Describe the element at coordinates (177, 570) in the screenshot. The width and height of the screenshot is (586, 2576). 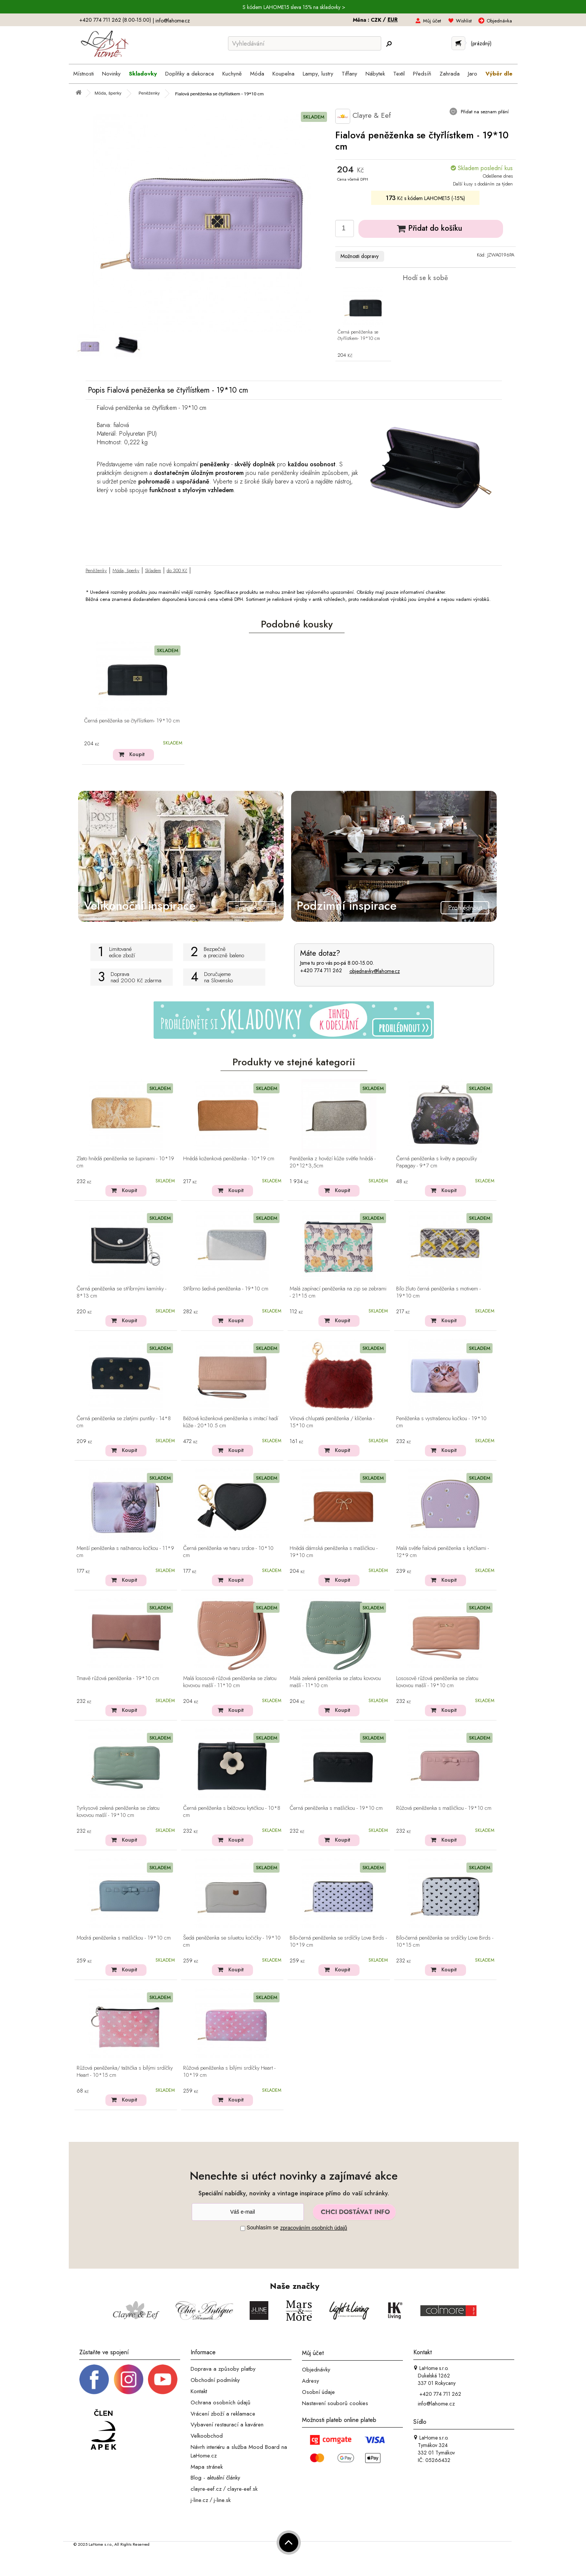
I see `do 300 Kč` at that location.